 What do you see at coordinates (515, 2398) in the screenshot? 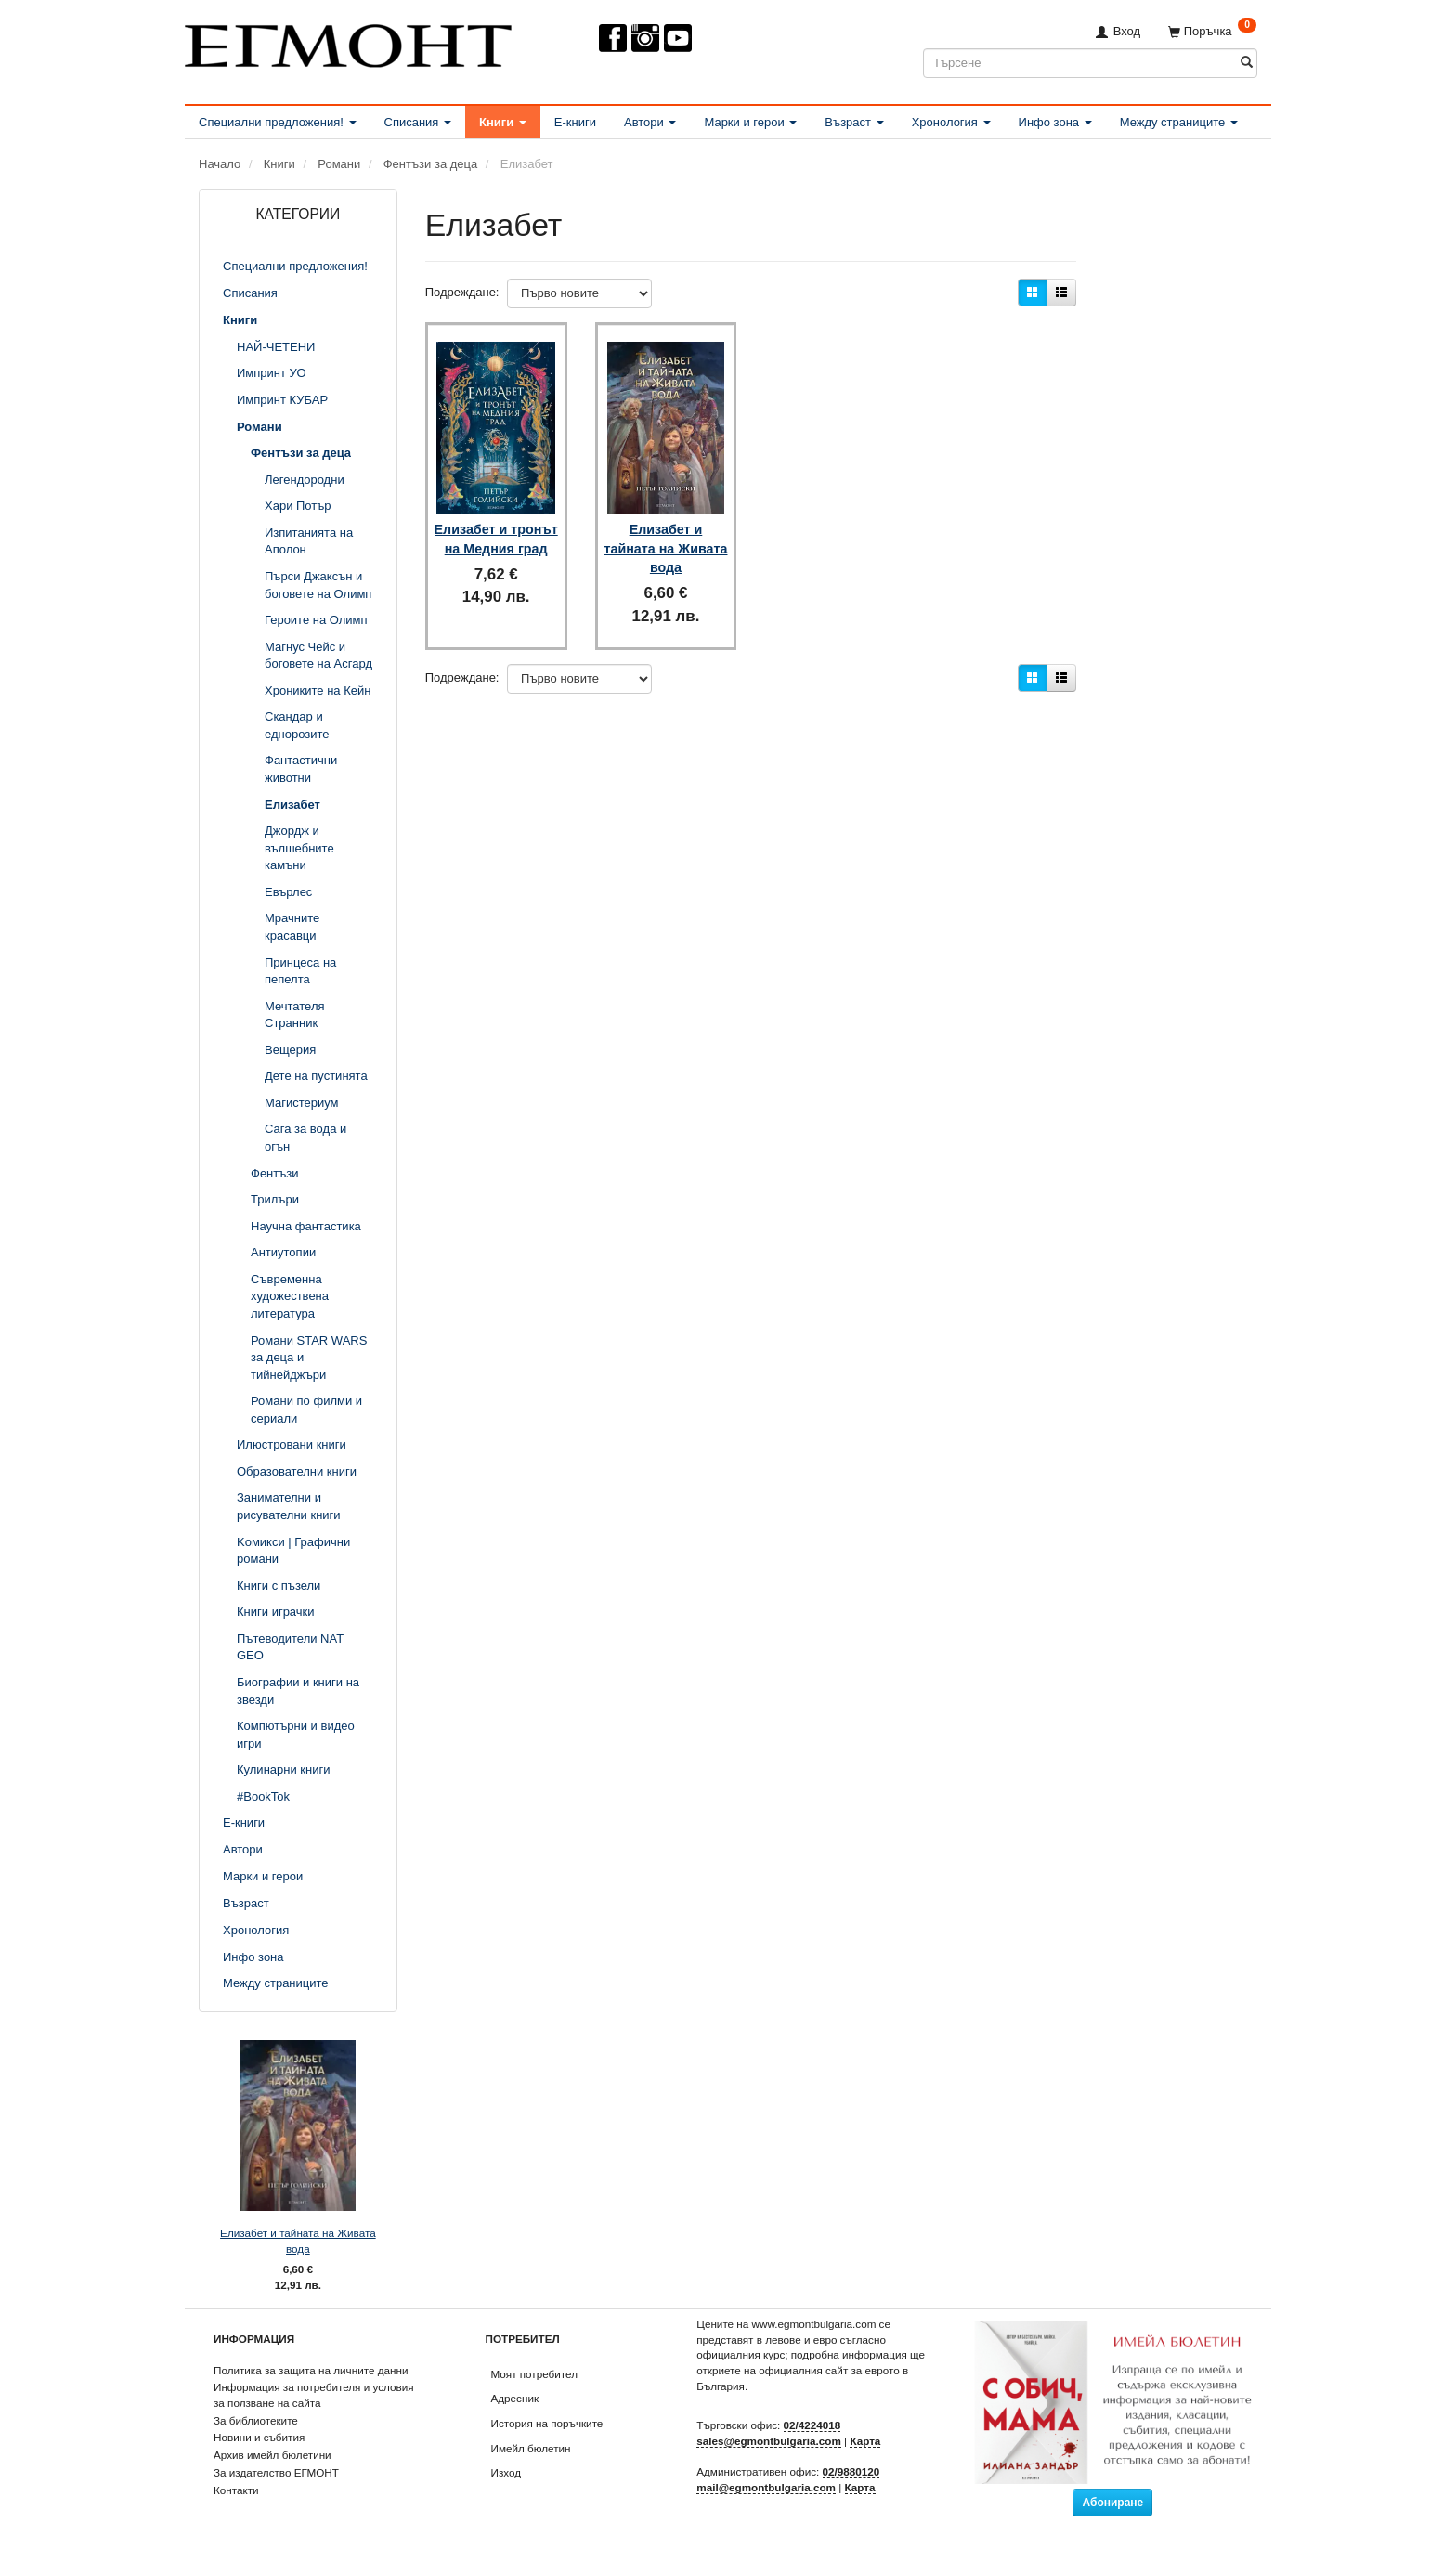
I see `Адресник` at bounding box center [515, 2398].